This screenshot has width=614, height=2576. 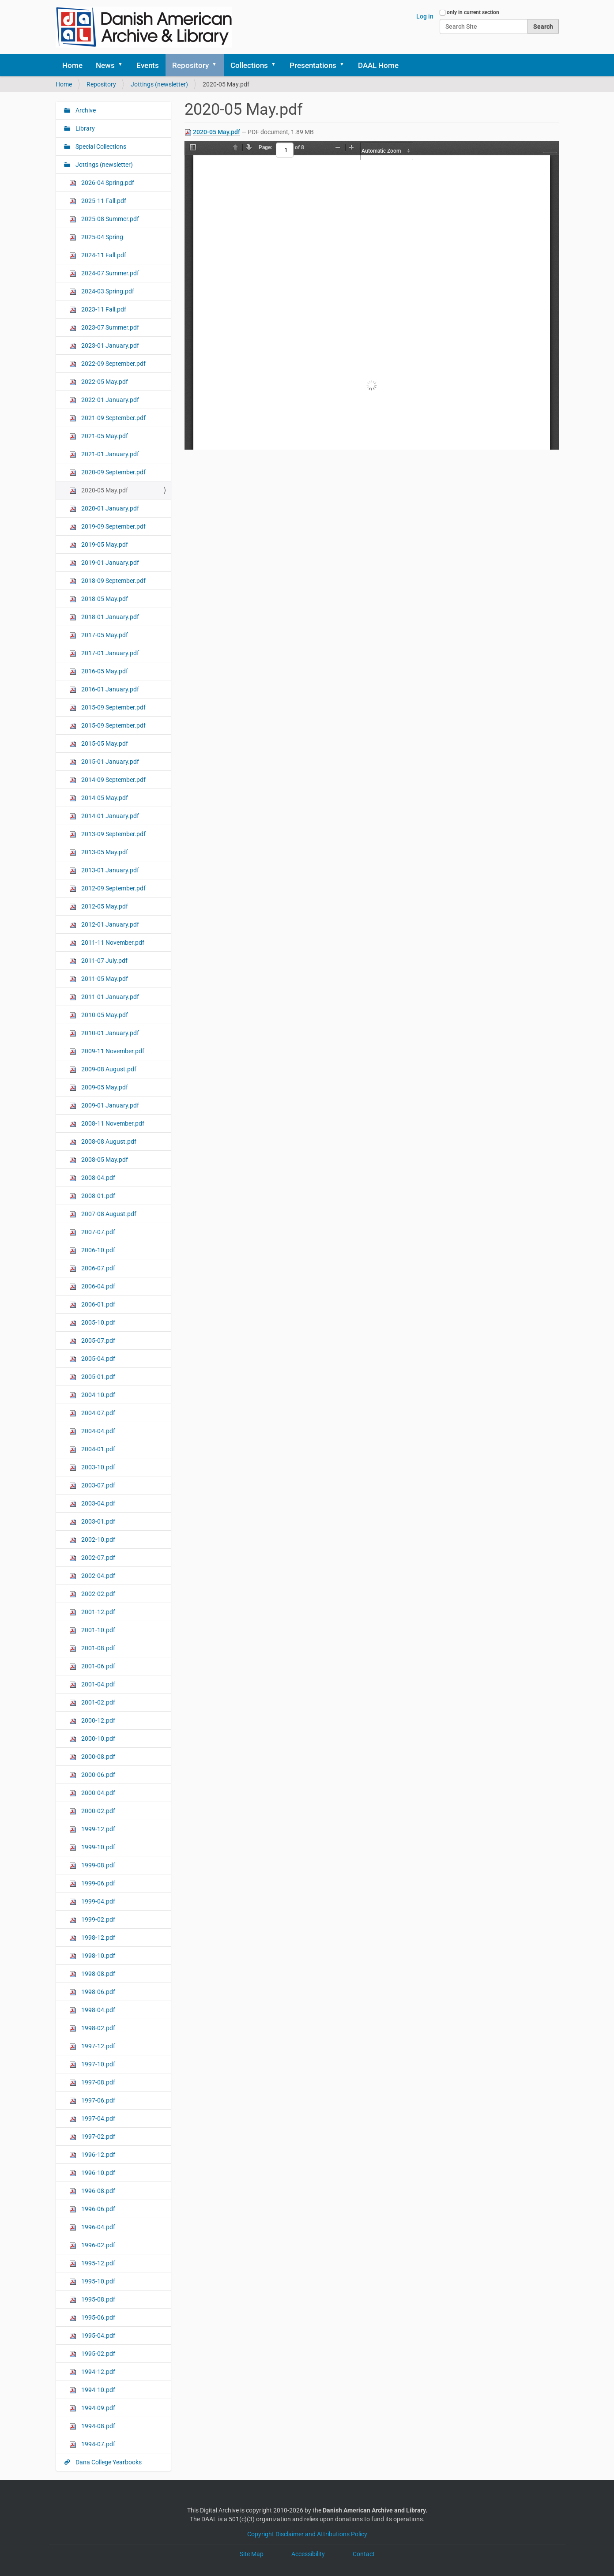 What do you see at coordinates (92, 1757) in the screenshot?
I see `2000-08.pdf` at bounding box center [92, 1757].